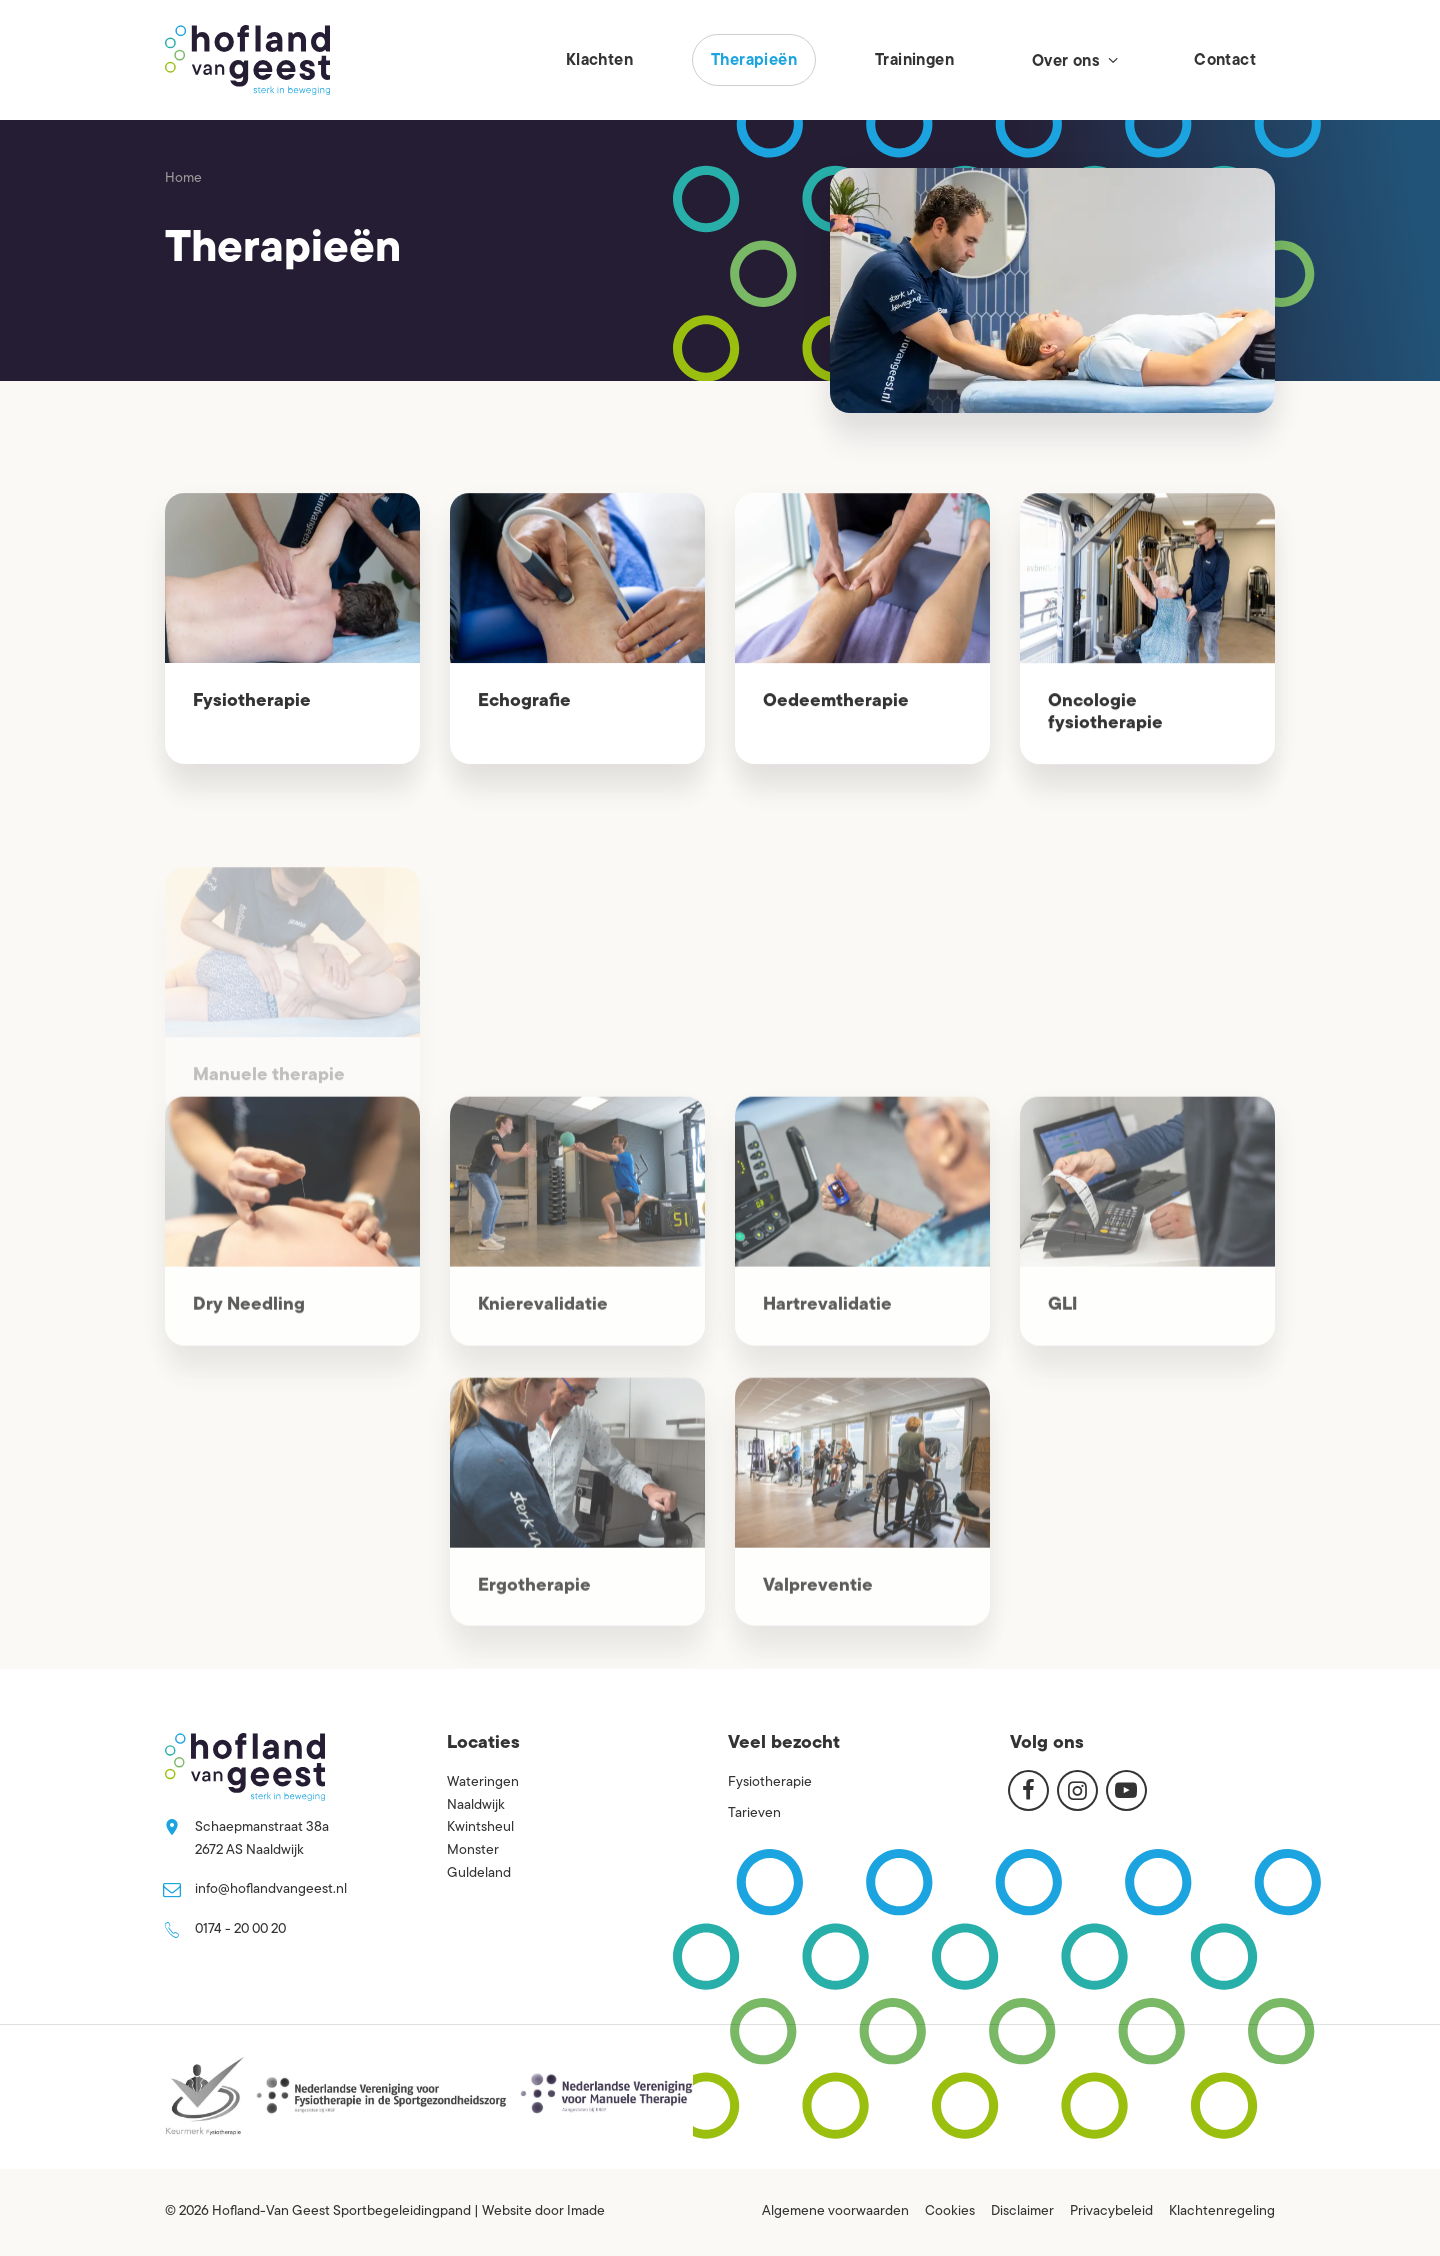 This screenshot has height=2256, width=1440. Describe the element at coordinates (1105, 715) in the screenshot. I see `Oncologie fysiotherapie` at that location.